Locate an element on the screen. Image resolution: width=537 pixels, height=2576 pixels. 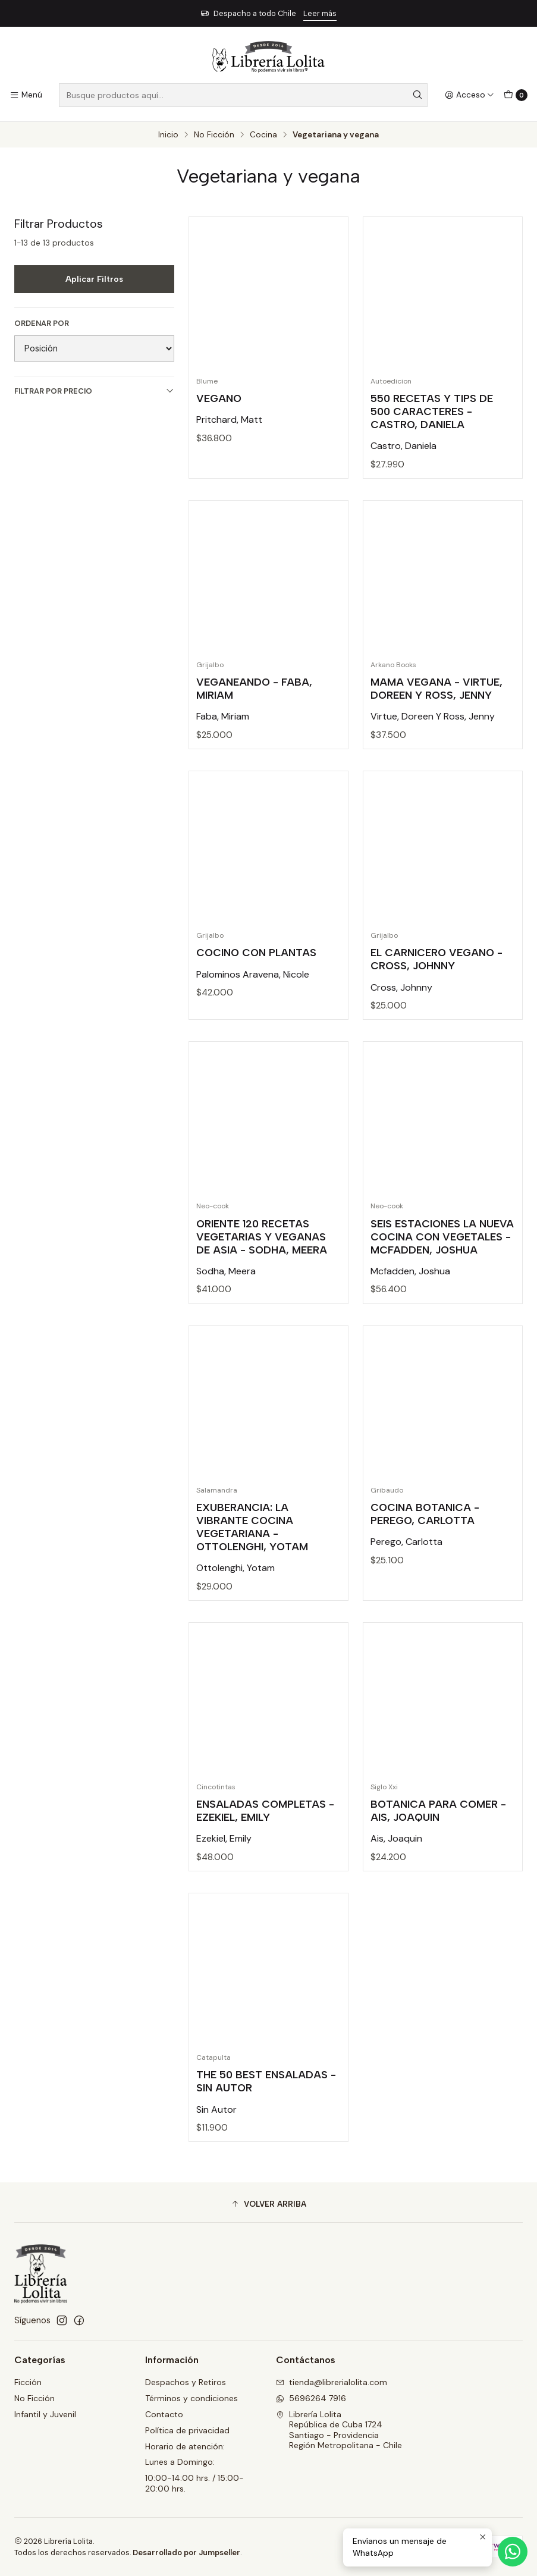
Desarrollado por Jumpseller is located at coordinates (186, 2552).